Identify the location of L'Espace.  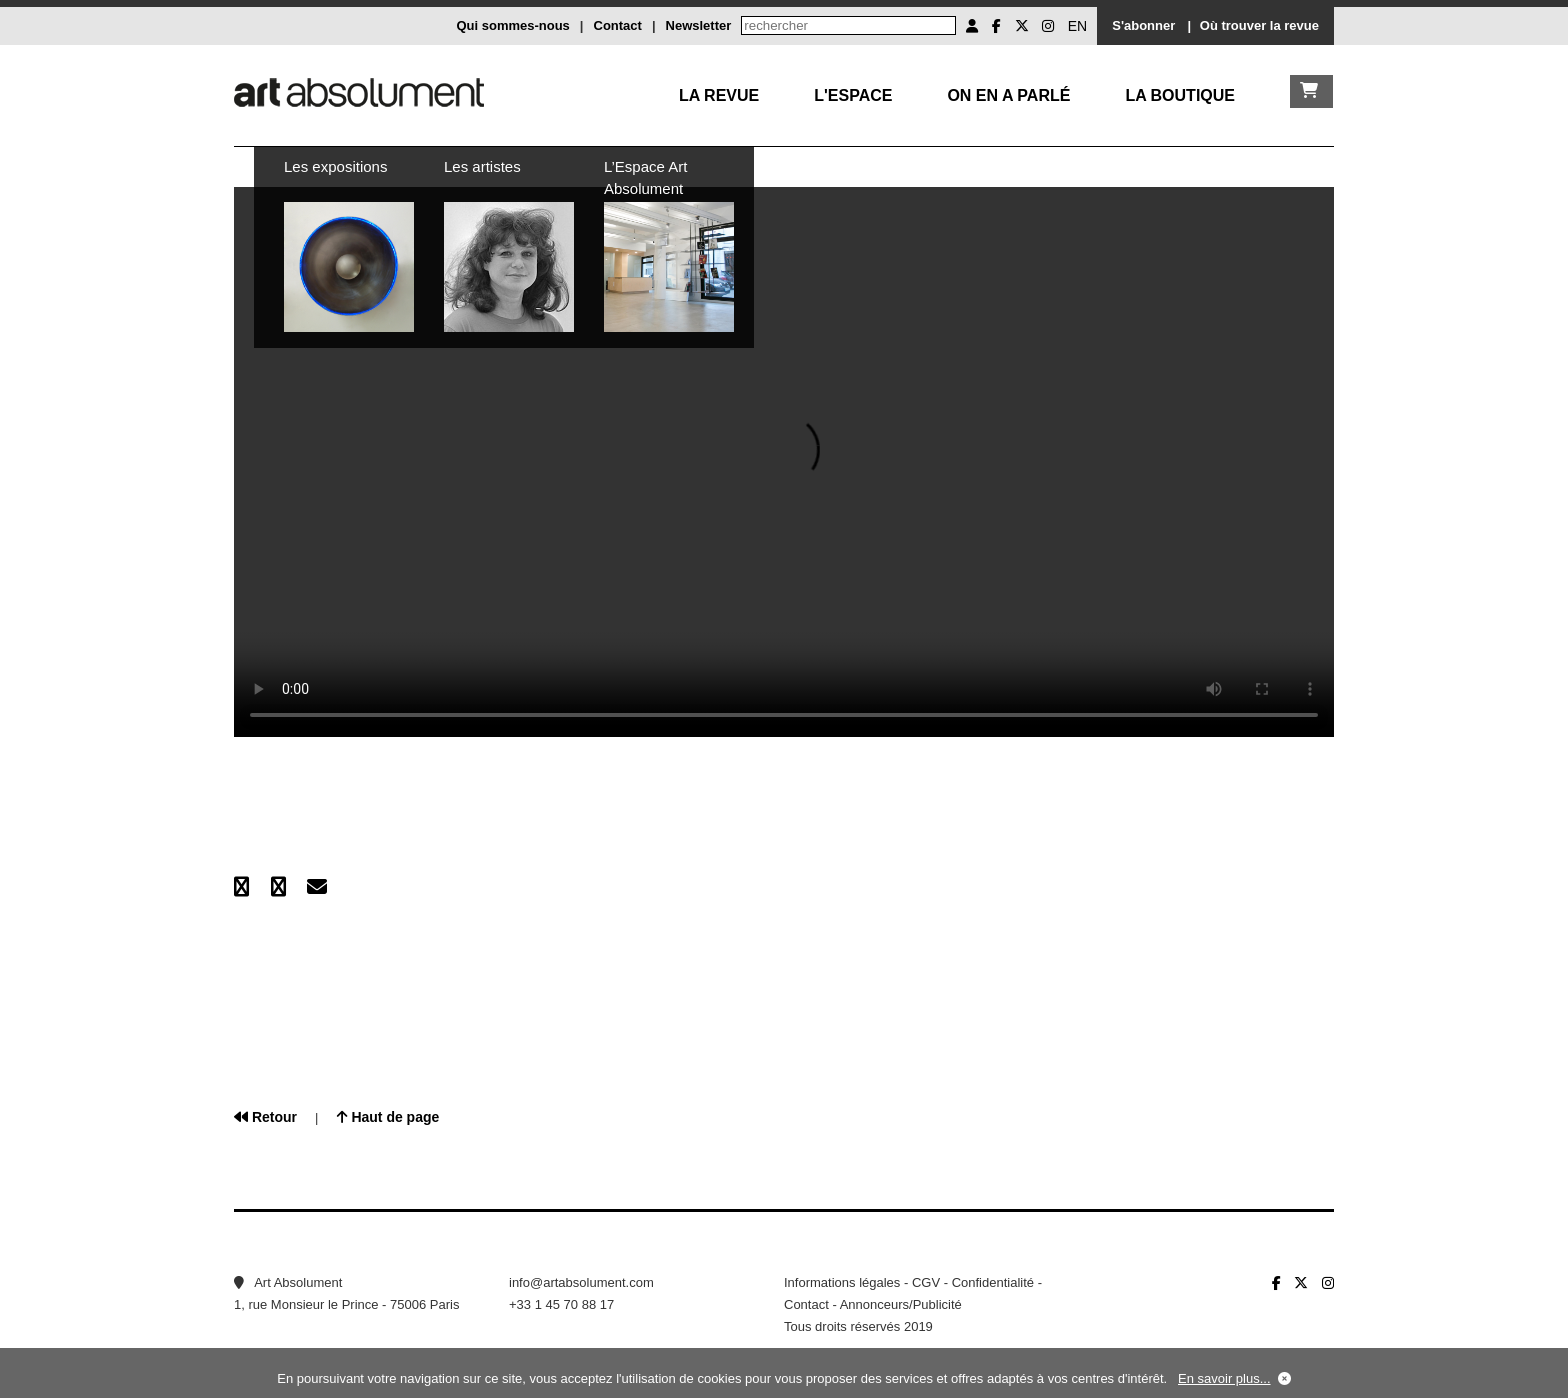
(853, 95).